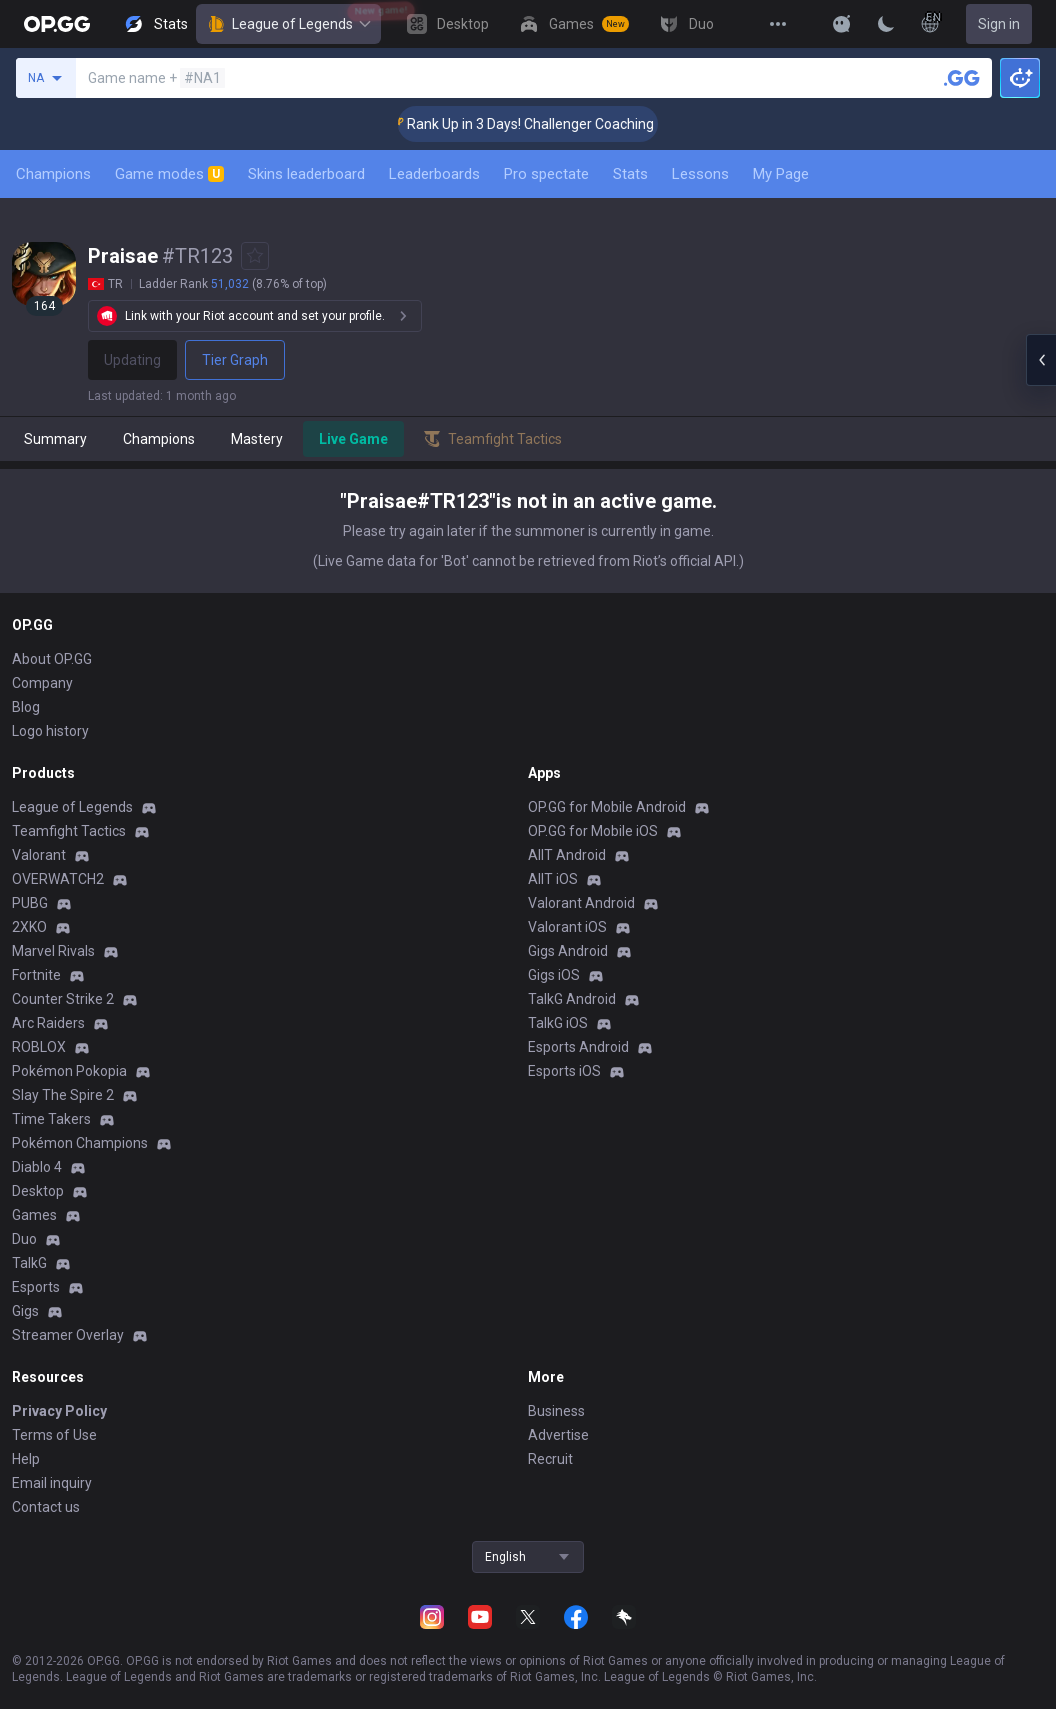  I want to click on About OP.GG, so click(52, 659).